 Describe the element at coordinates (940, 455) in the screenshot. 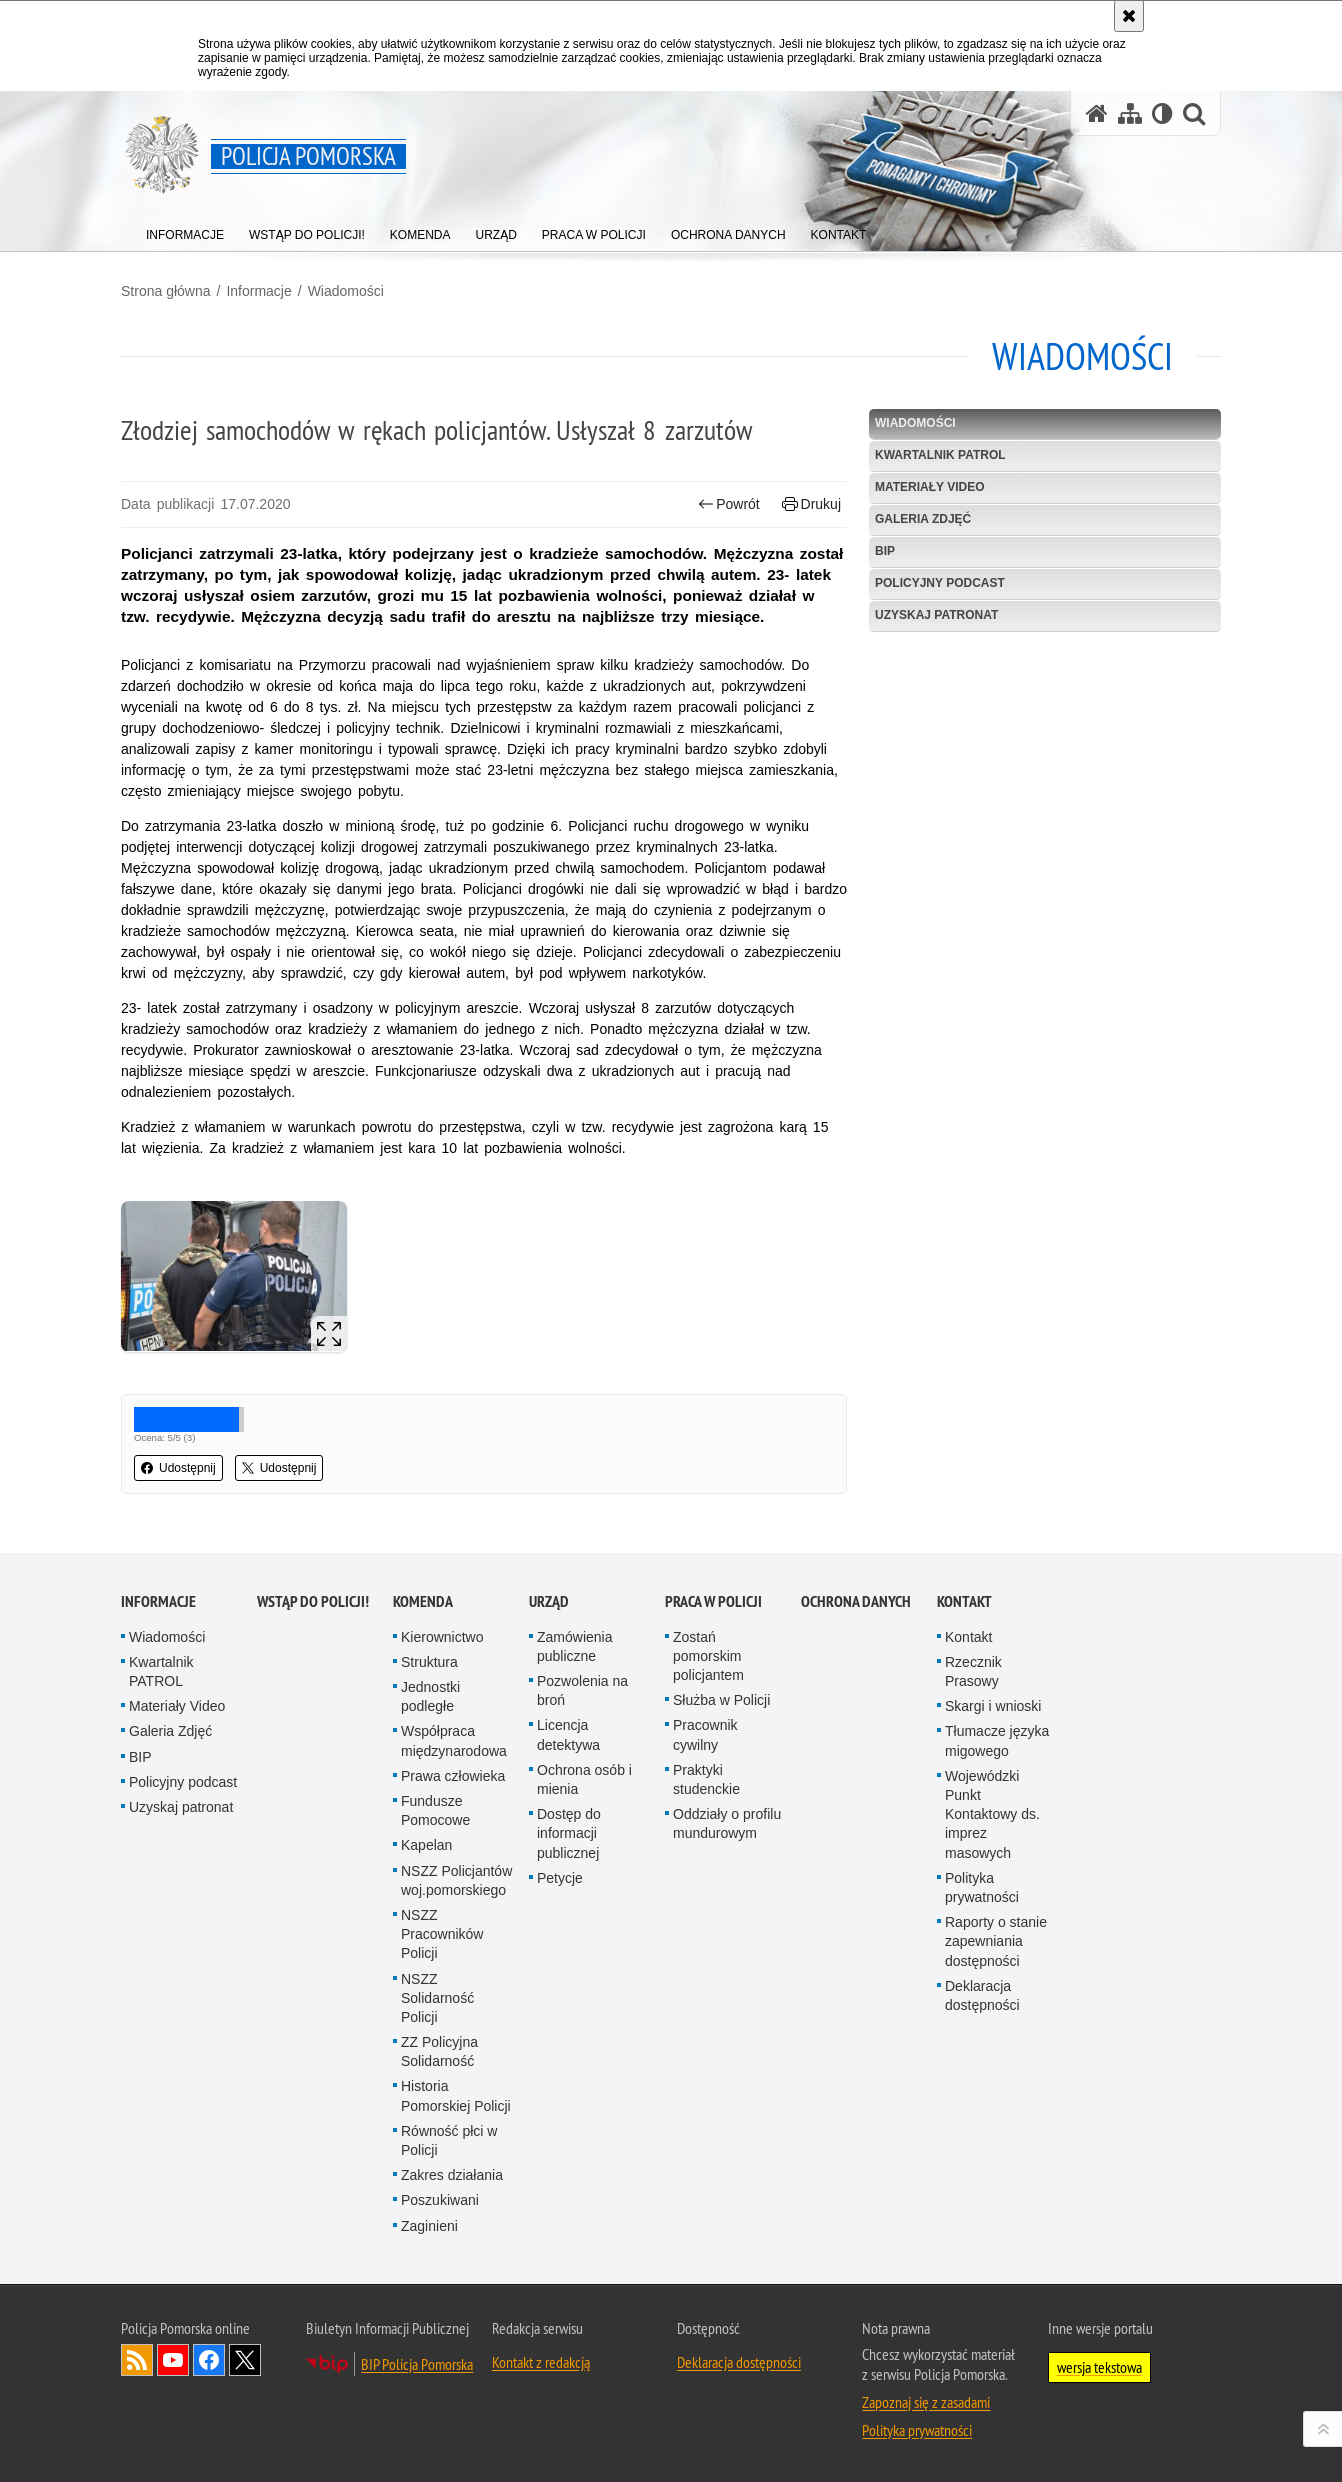

I see `Kwartalnik PATROL` at that location.